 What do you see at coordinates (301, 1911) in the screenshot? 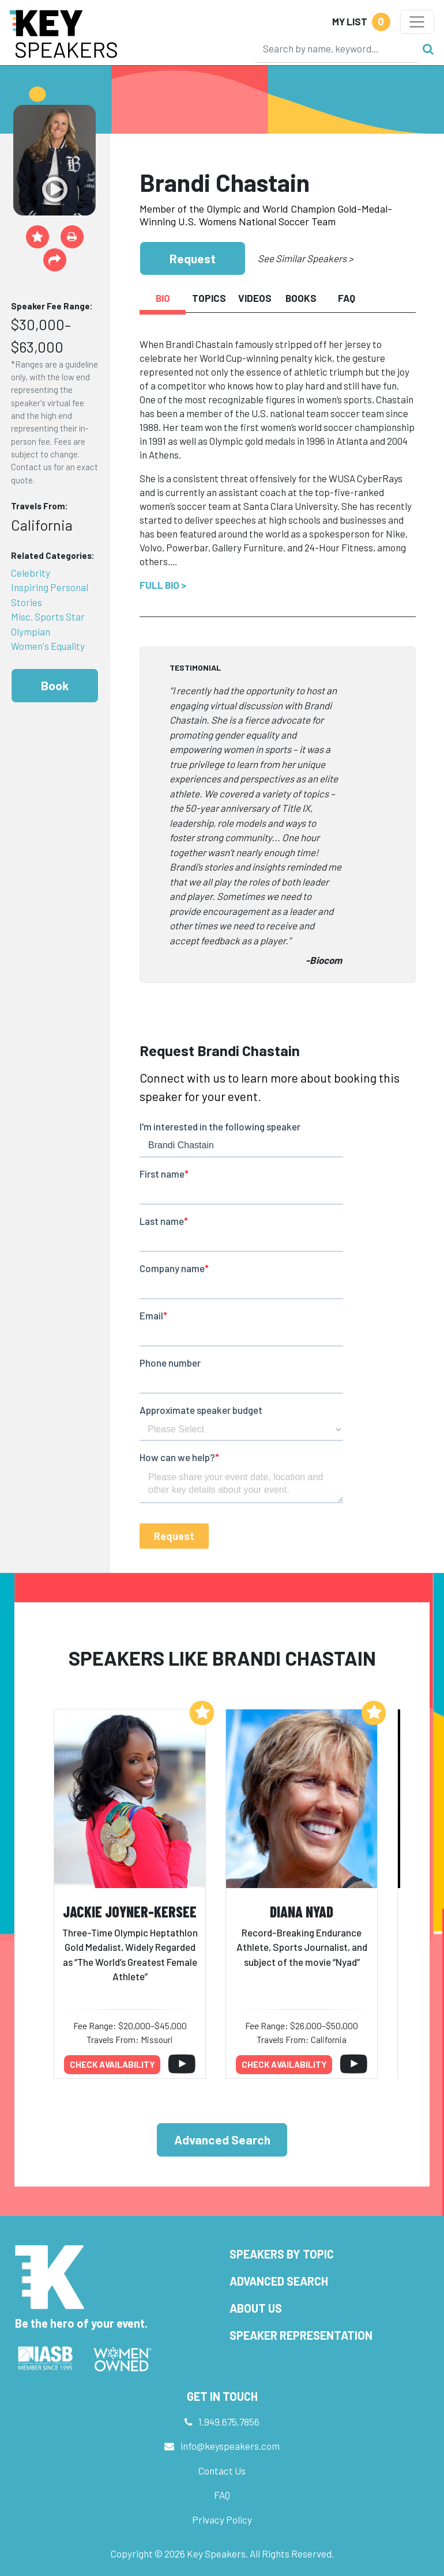
I see `Diana Nyad` at bounding box center [301, 1911].